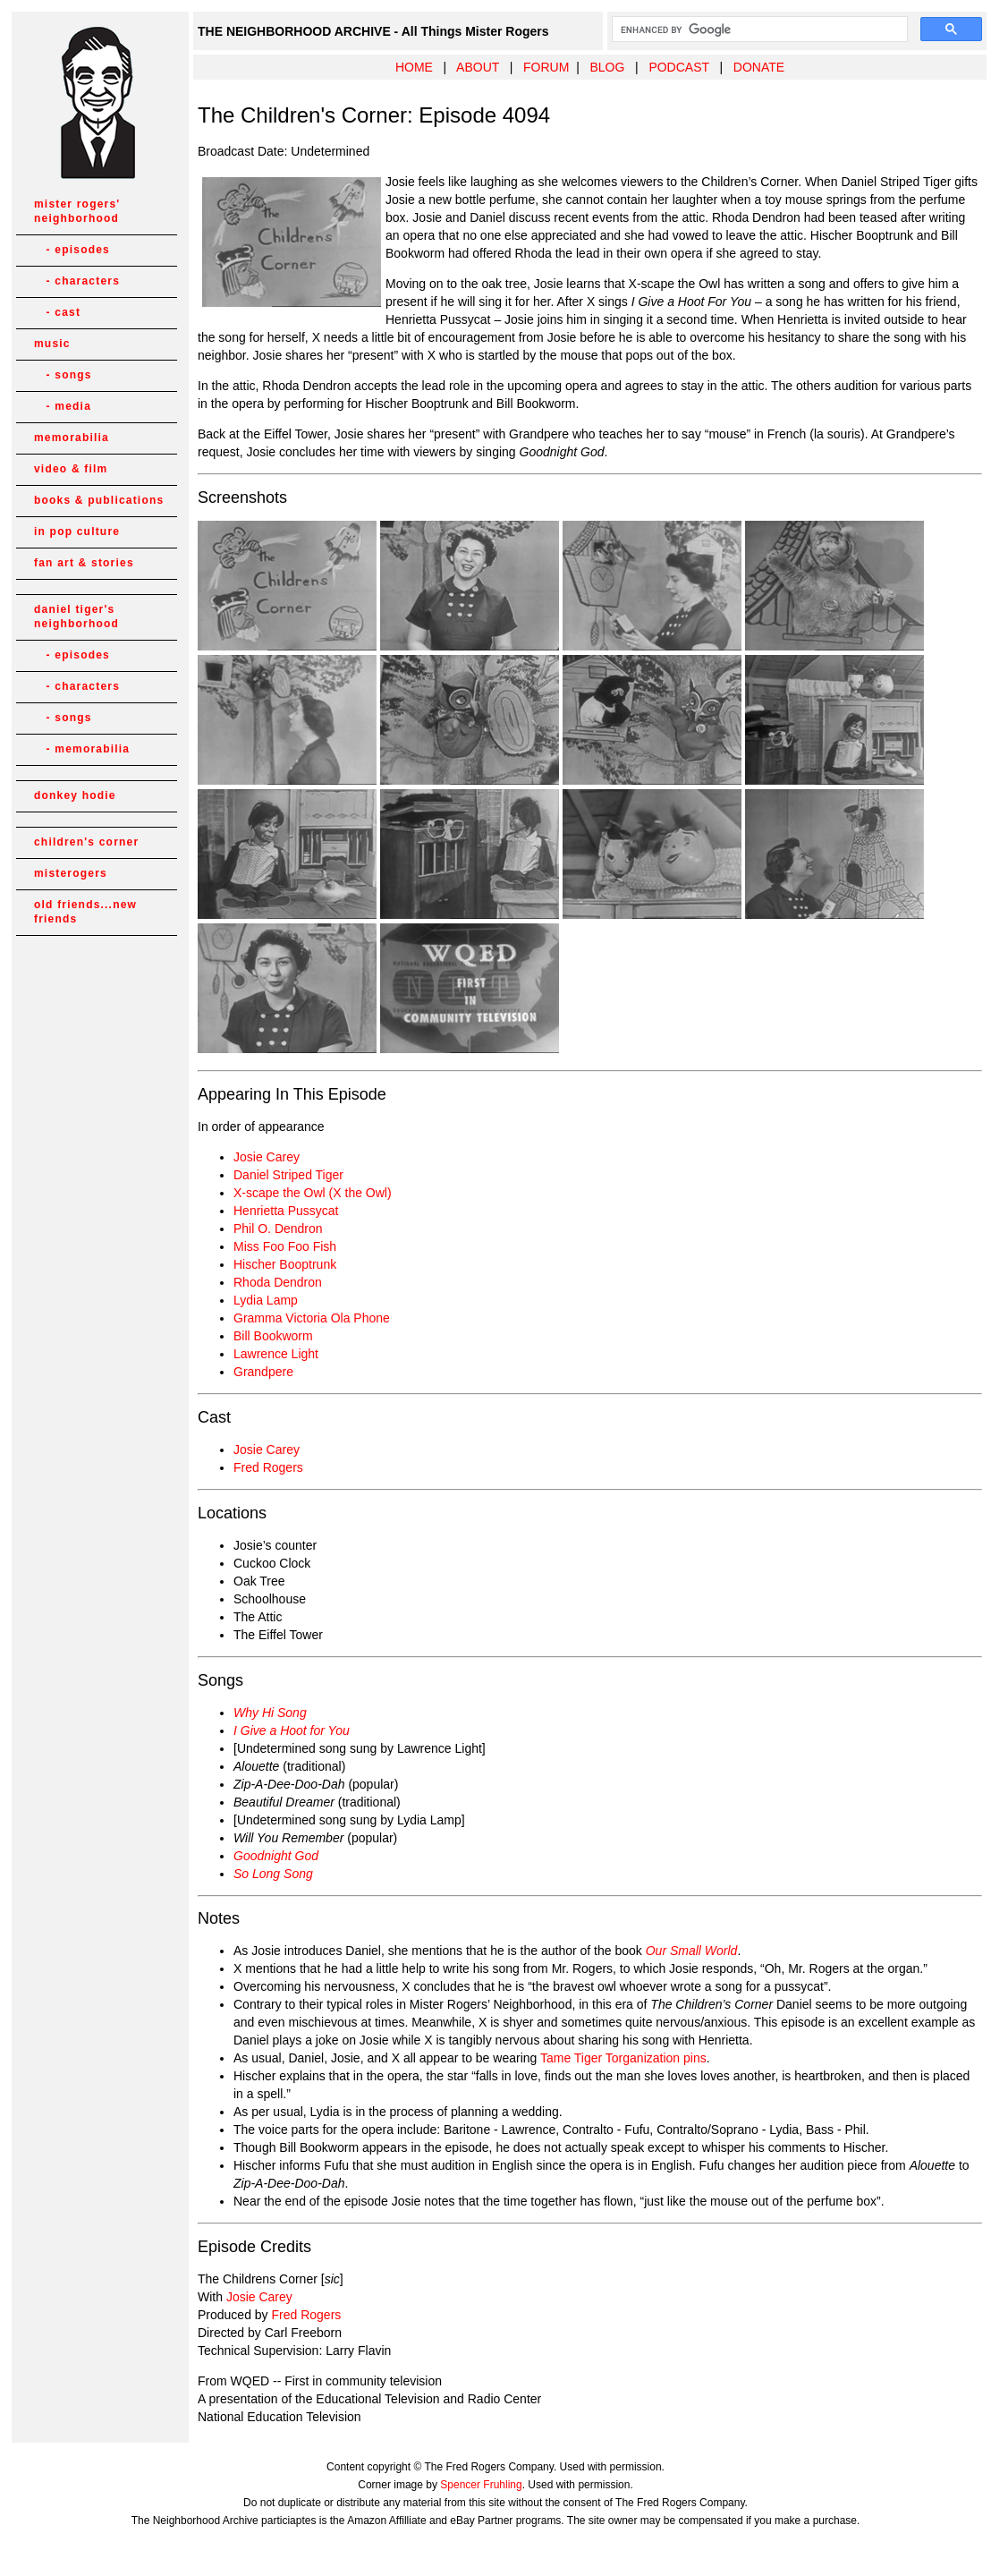 This screenshot has width=991, height=2576. What do you see at coordinates (57, 312) in the screenshot?
I see `- cast` at bounding box center [57, 312].